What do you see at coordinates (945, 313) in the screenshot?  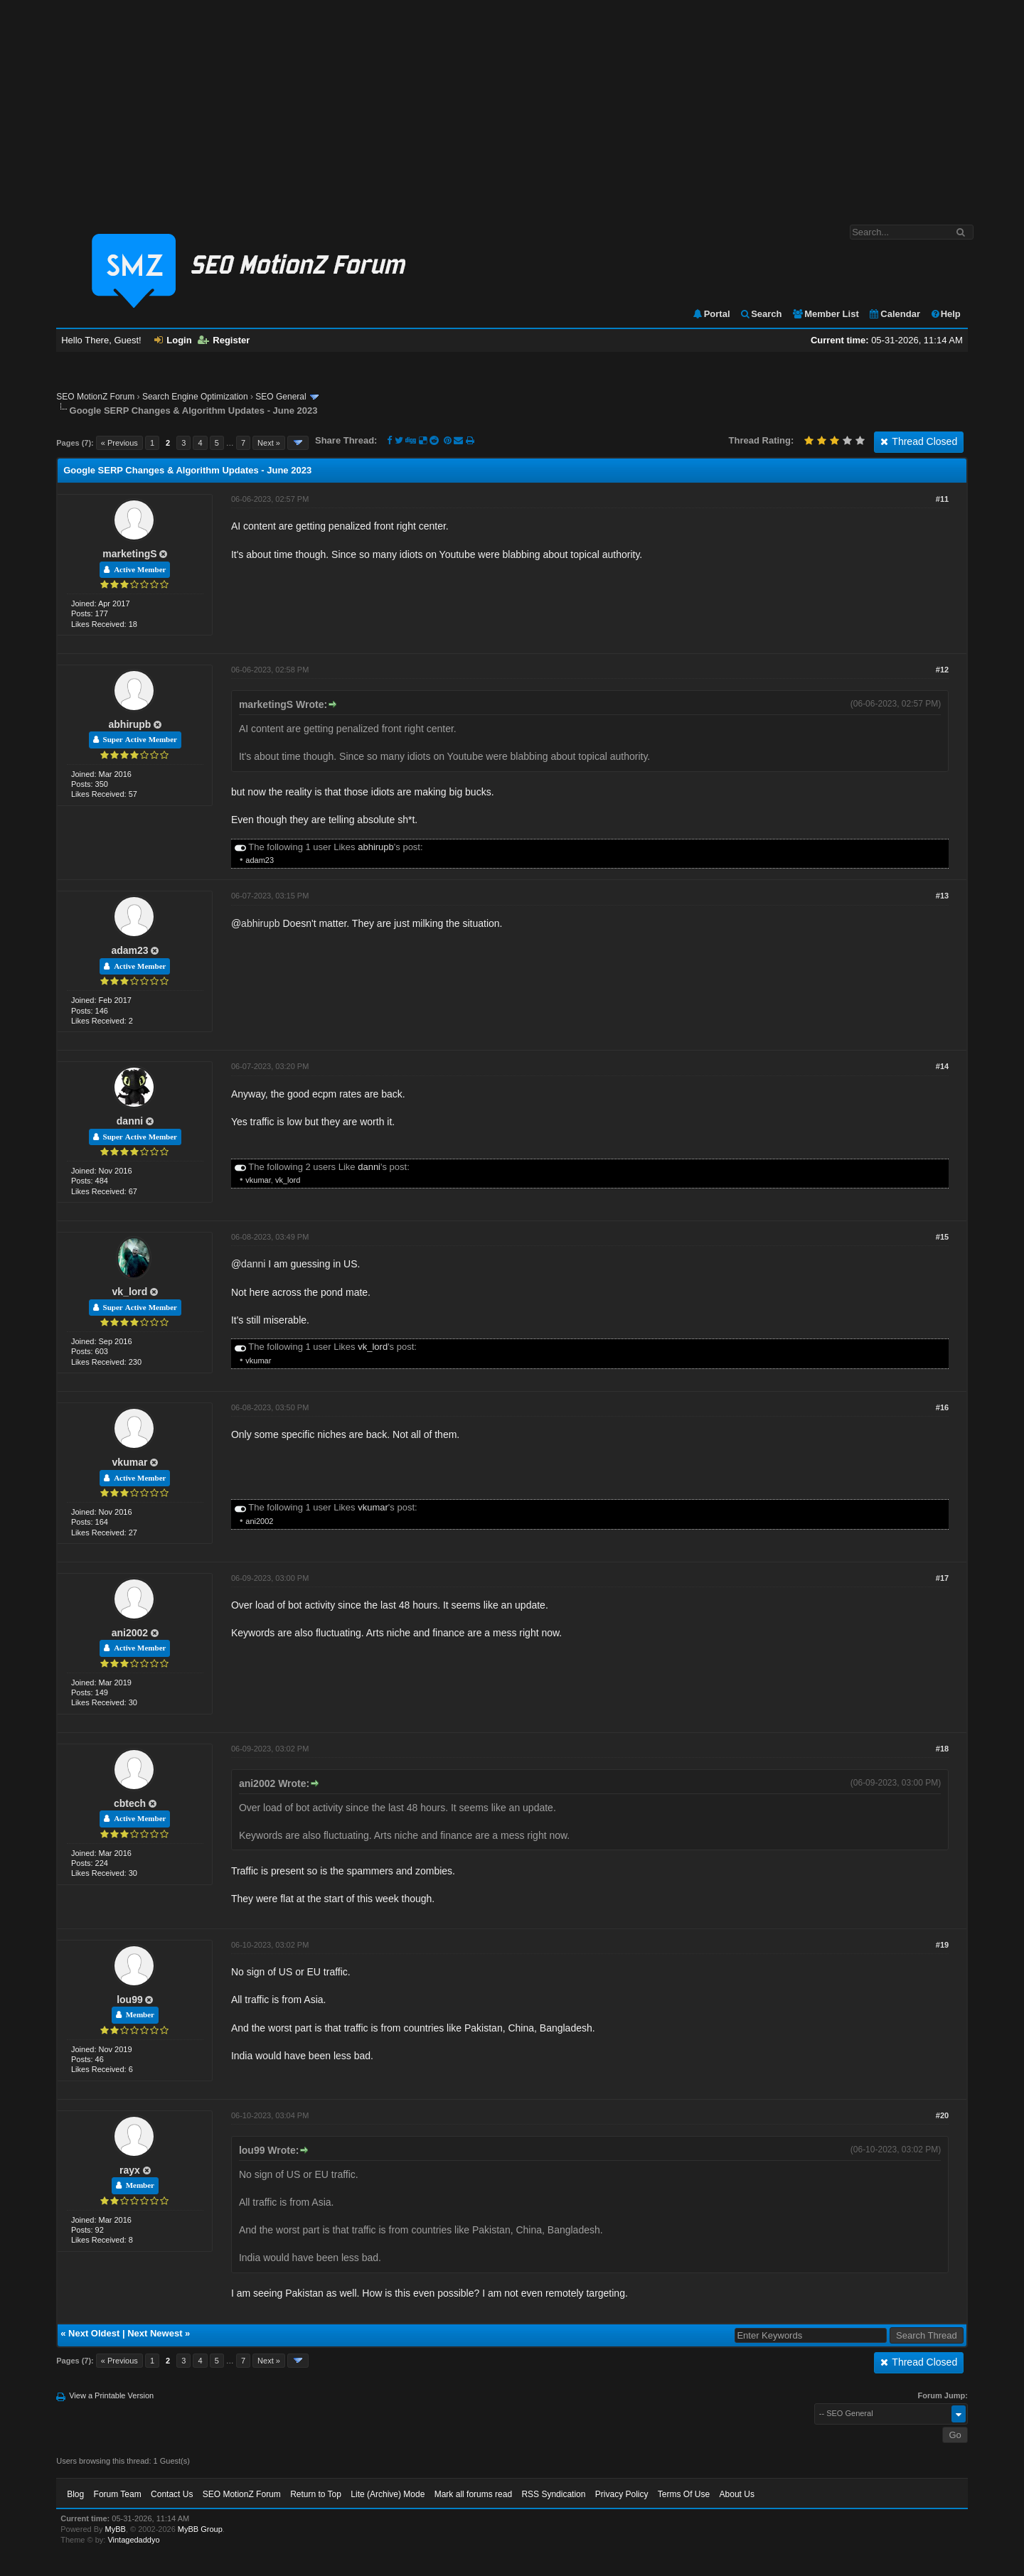 I see `Help` at bounding box center [945, 313].